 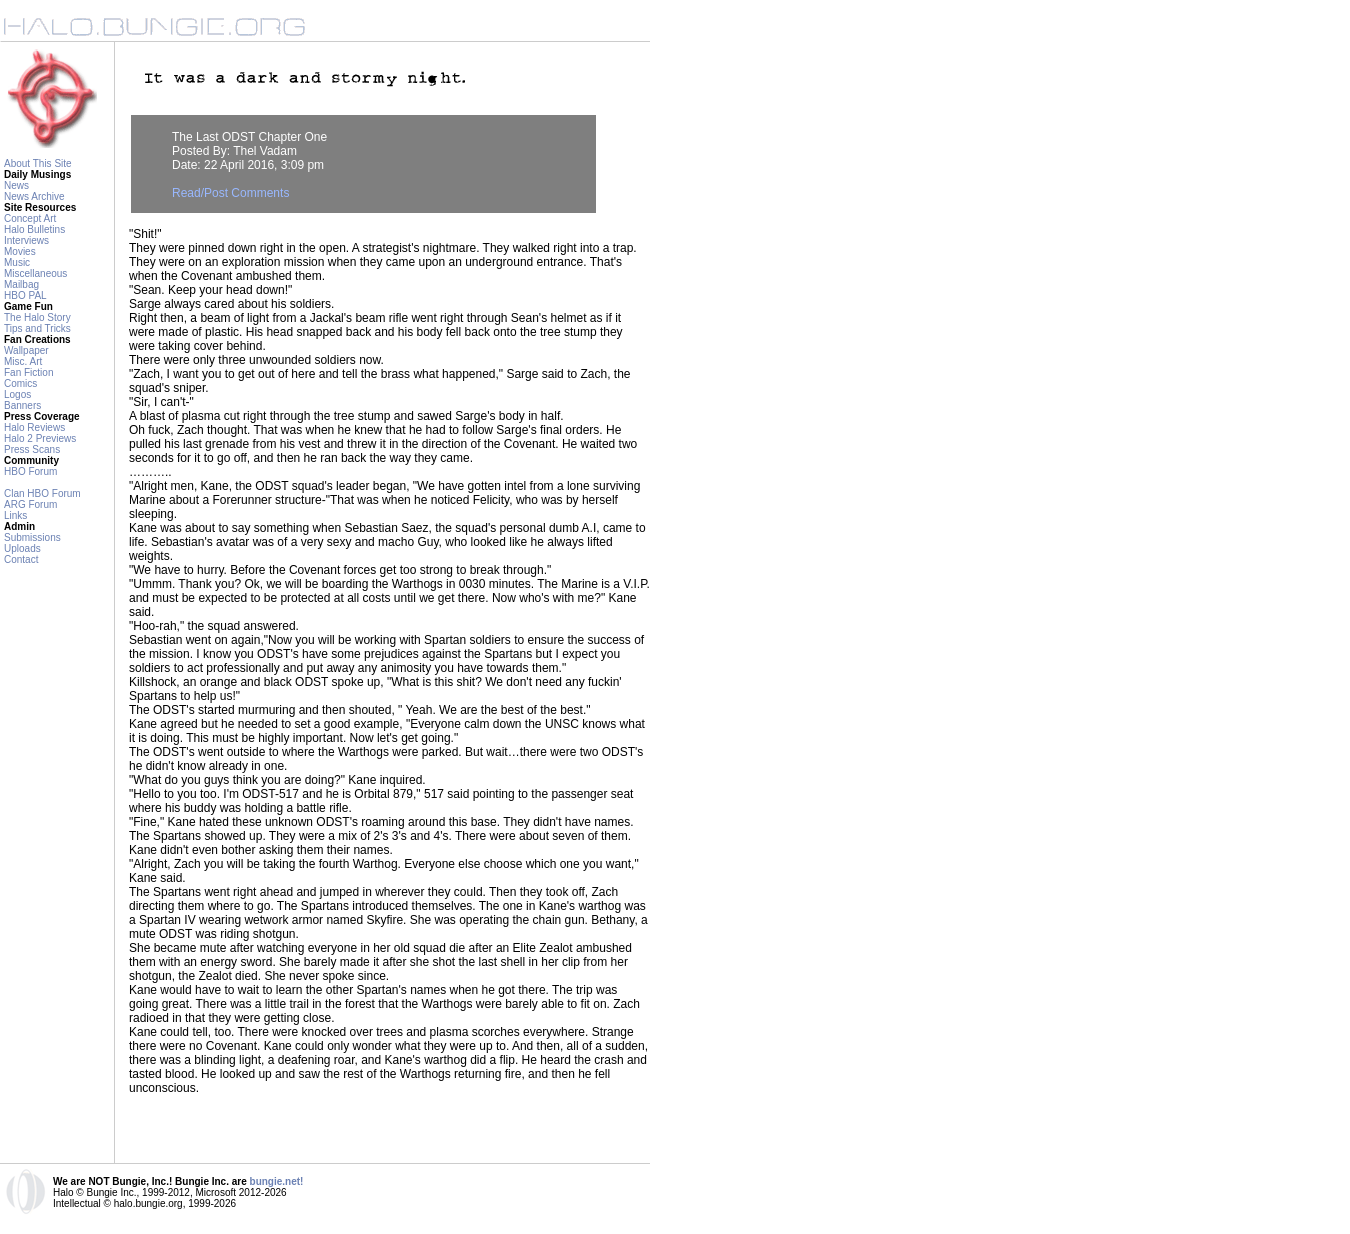 What do you see at coordinates (20, 383) in the screenshot?
I see `Comics` at bounding box center [20, 383].